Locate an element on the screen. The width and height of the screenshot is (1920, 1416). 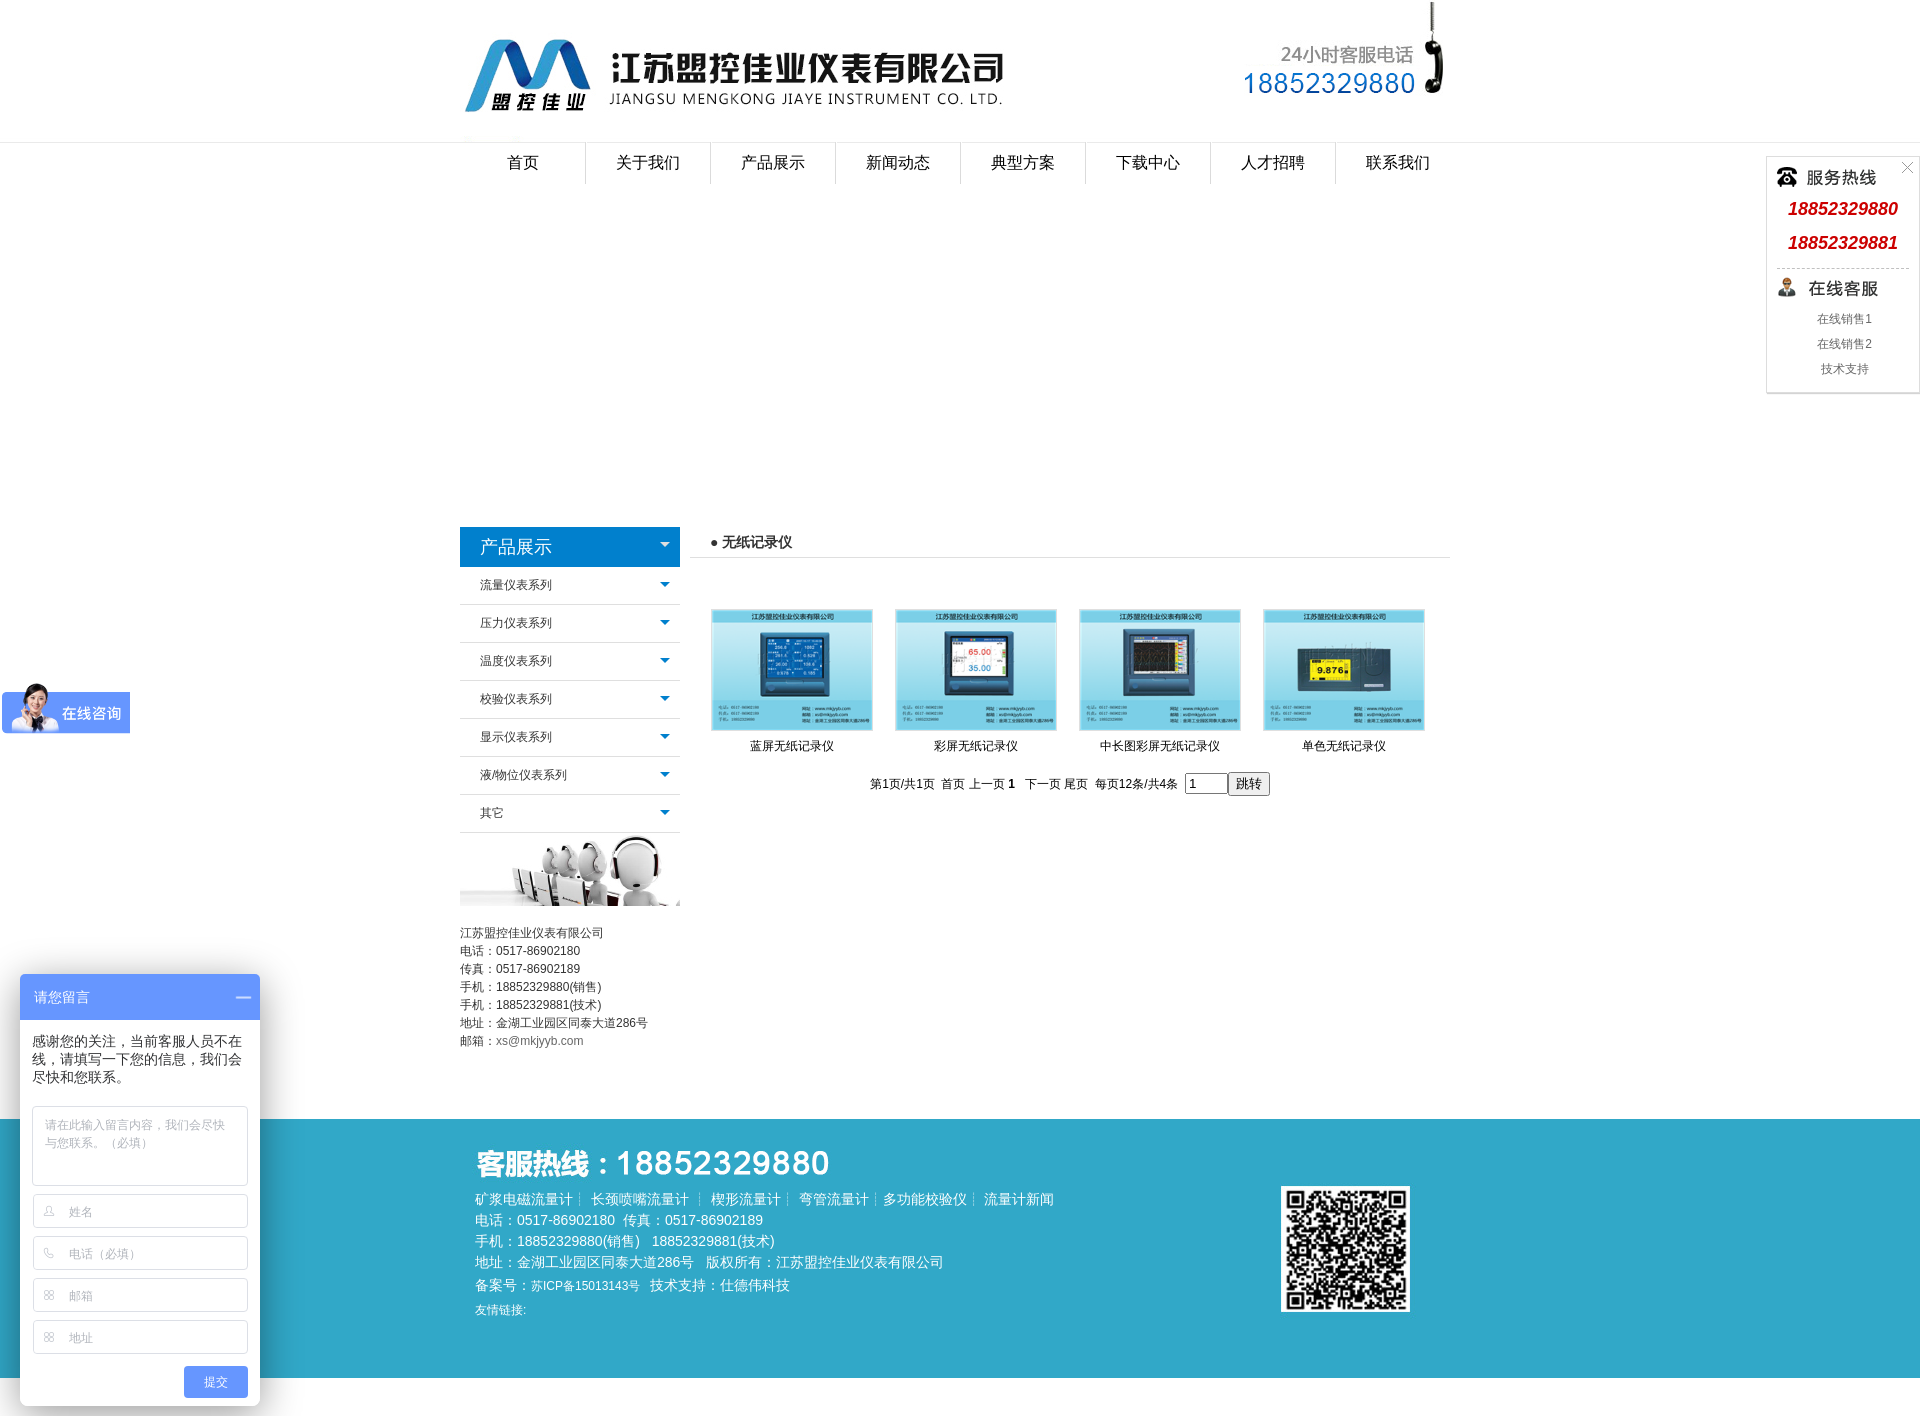
多功能校验仪 is located at coordinates (925, 1199).